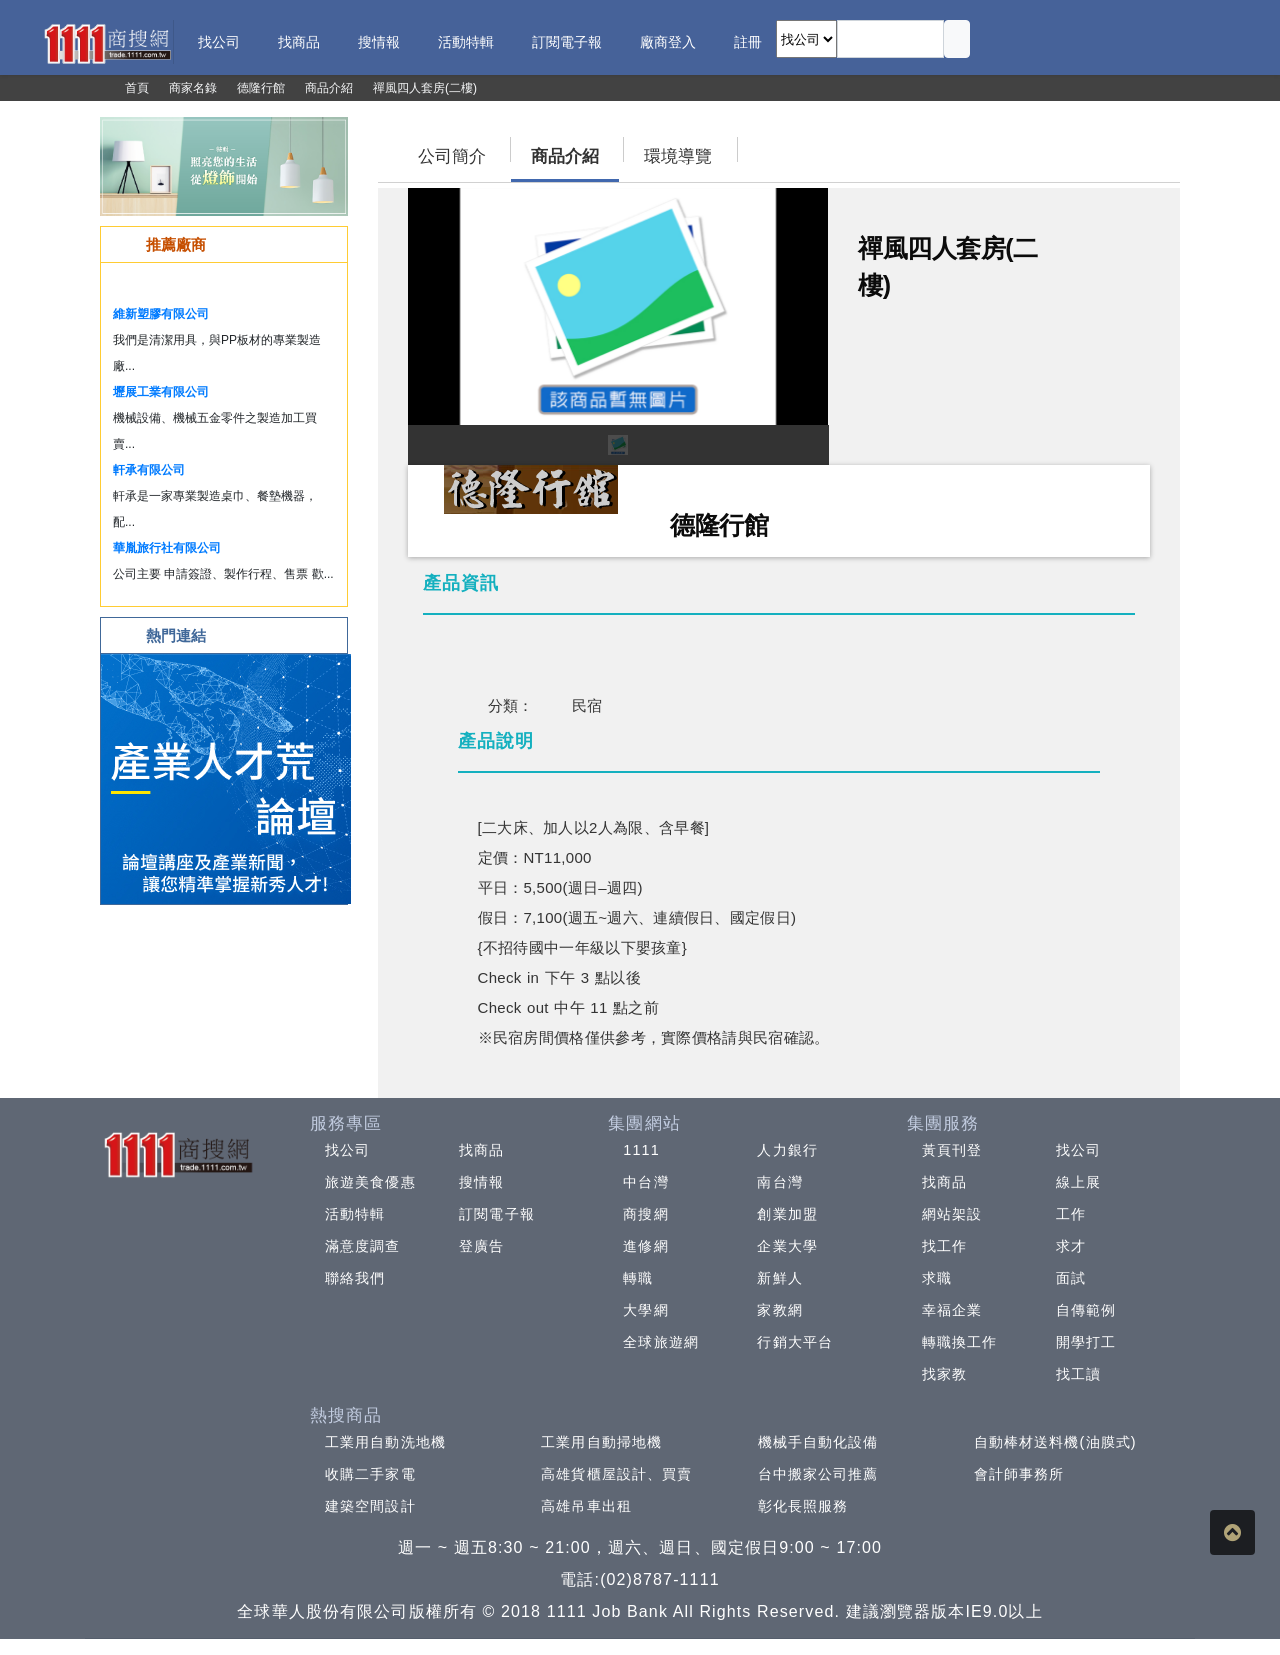  I want to click on 登廣告, so click(481, 1246).